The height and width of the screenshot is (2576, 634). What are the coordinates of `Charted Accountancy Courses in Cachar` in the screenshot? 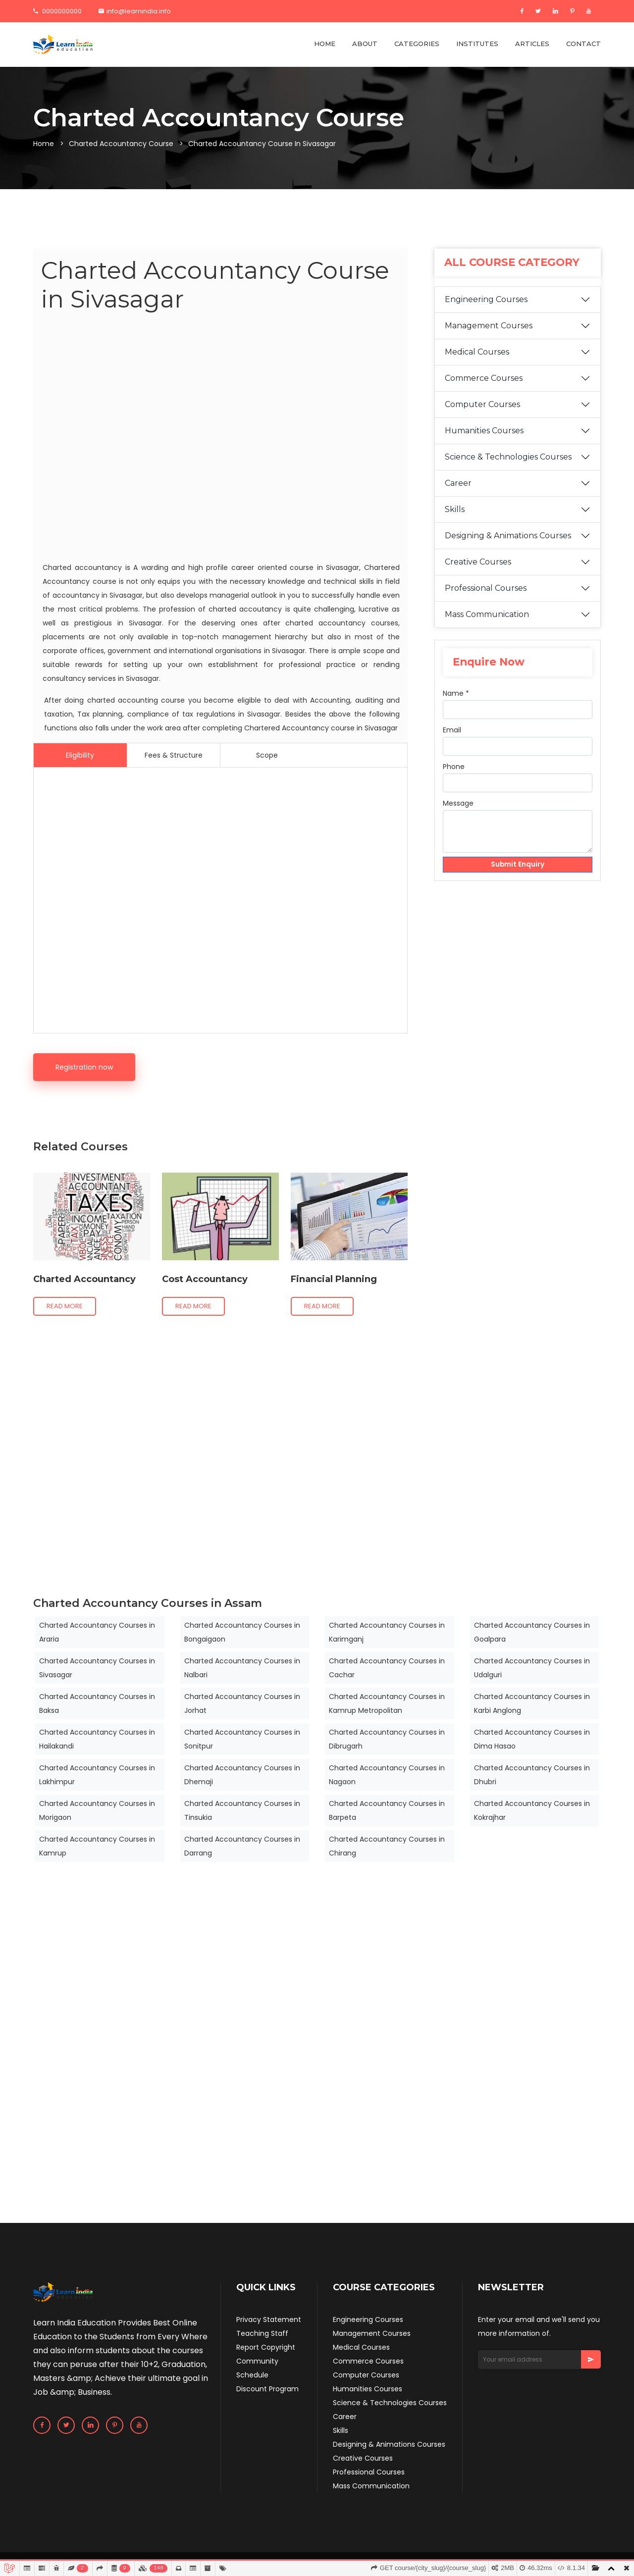 It's located at (387, 1668).